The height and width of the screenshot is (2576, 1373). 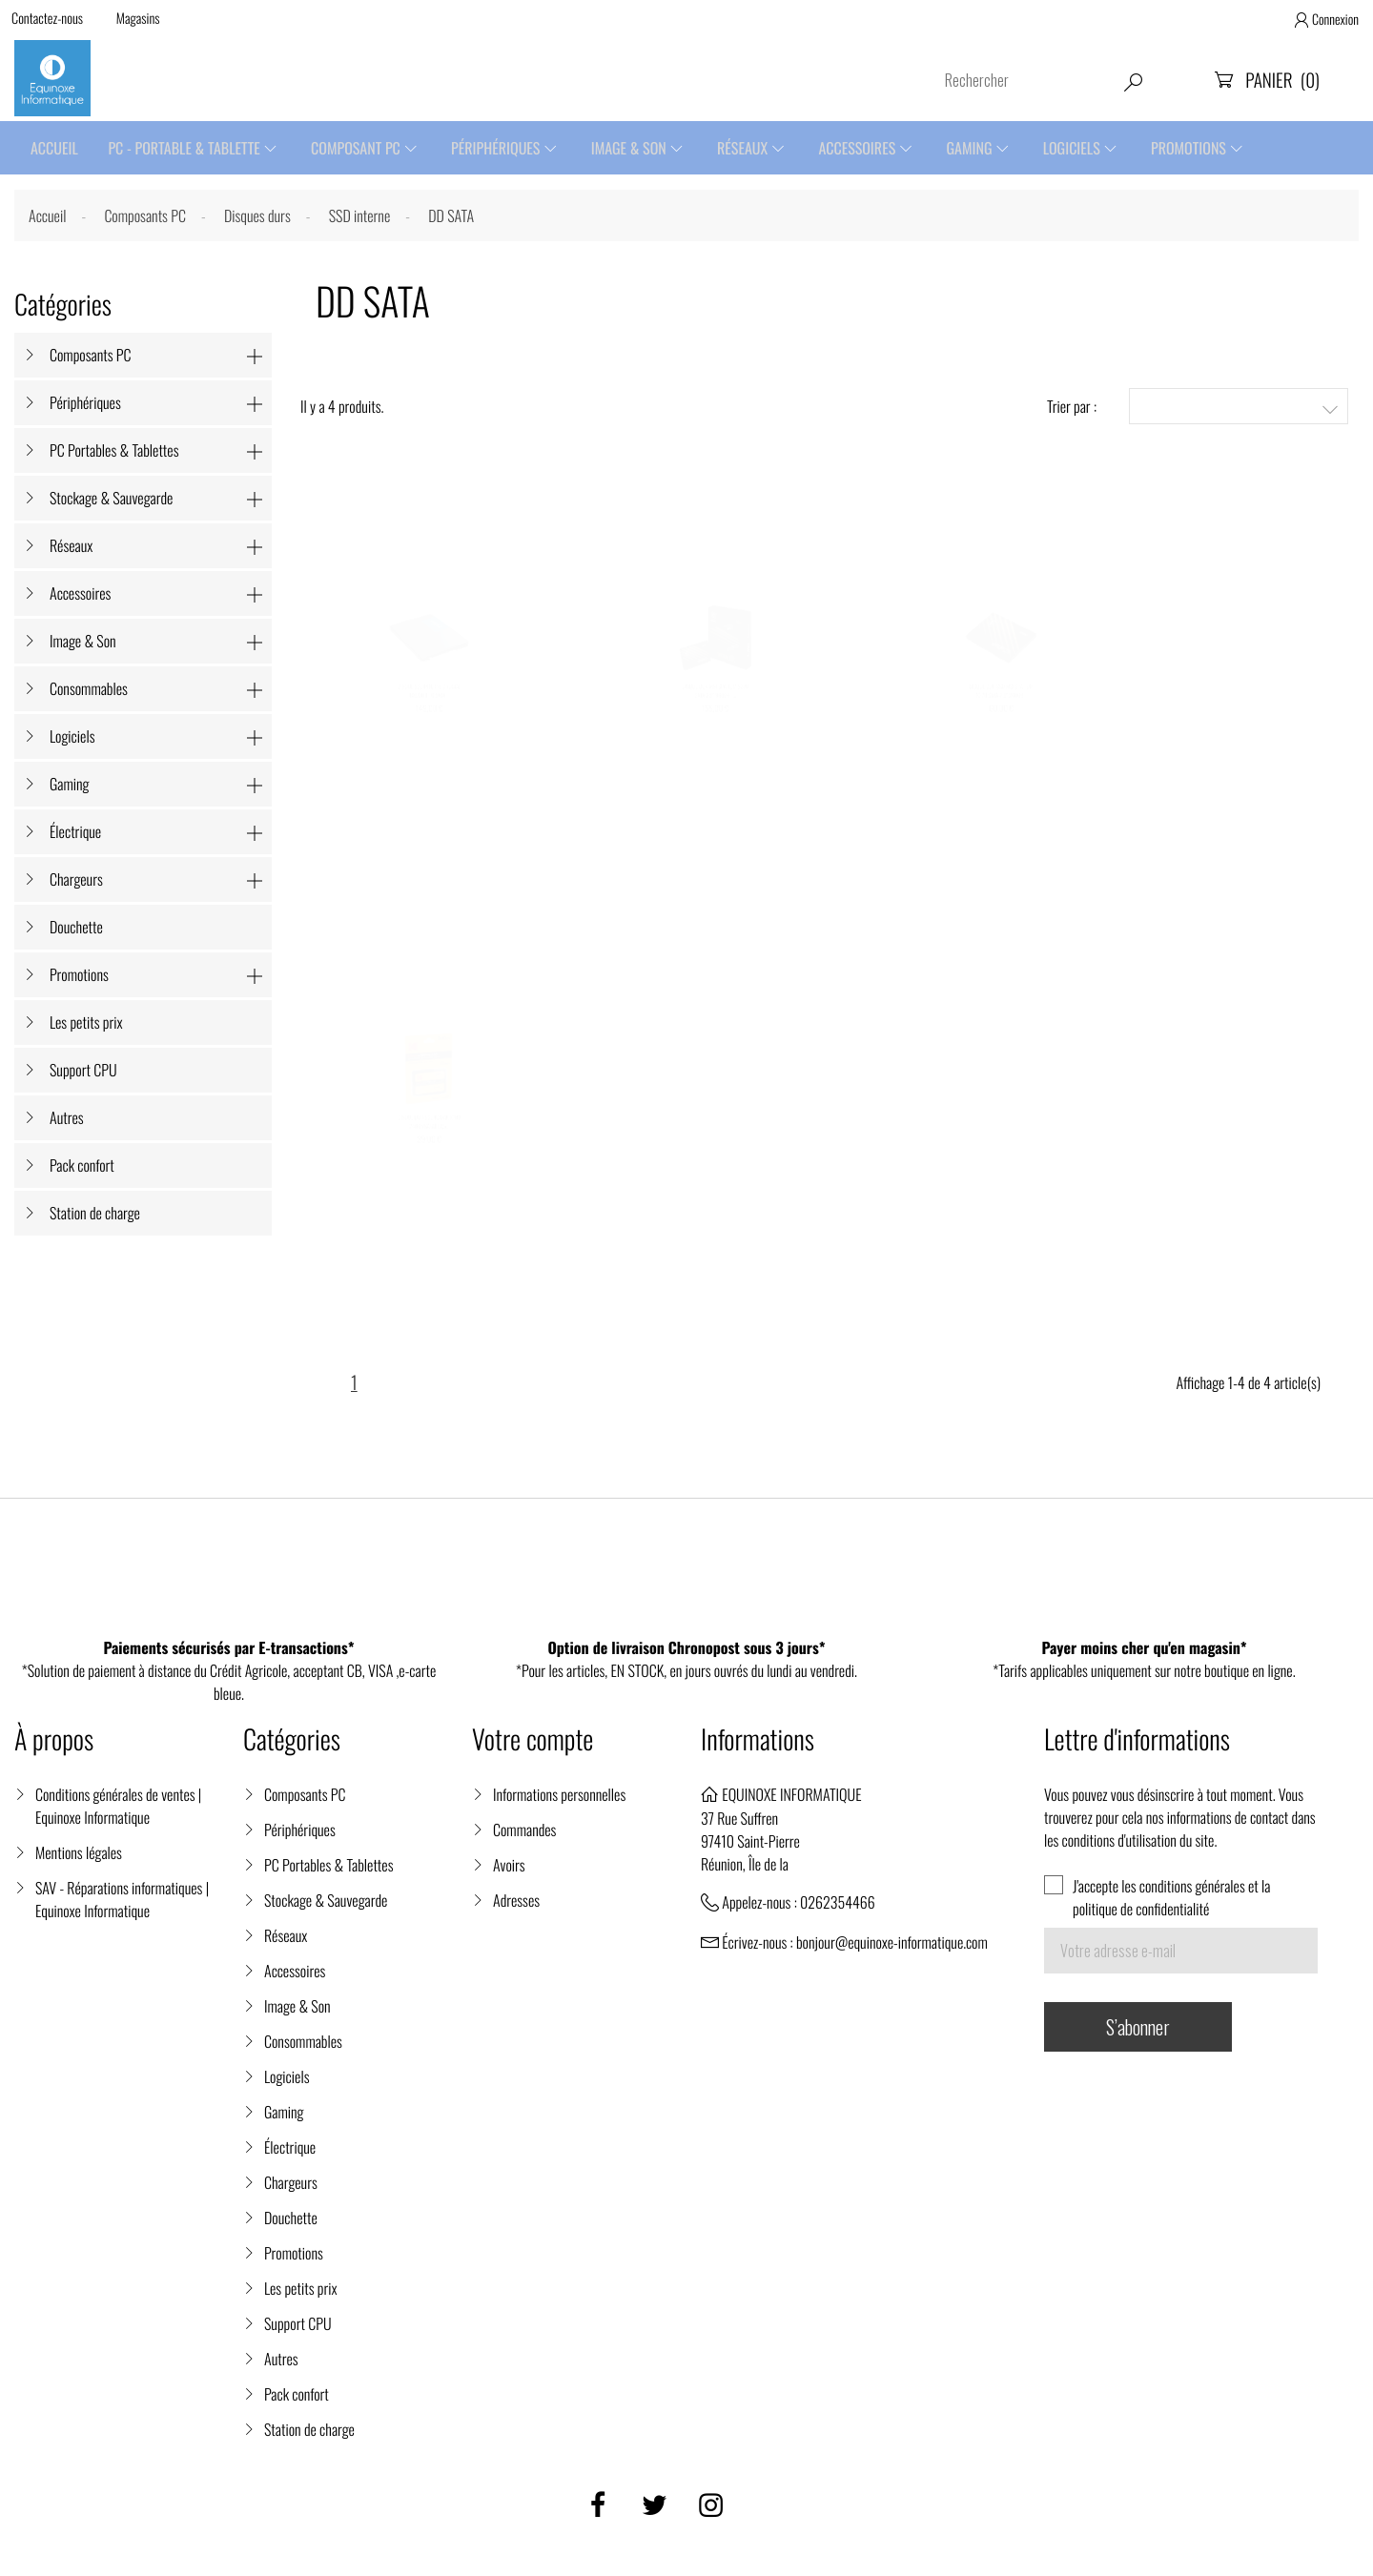 I want to click on Avoirs, so click(x=509, y=1872).